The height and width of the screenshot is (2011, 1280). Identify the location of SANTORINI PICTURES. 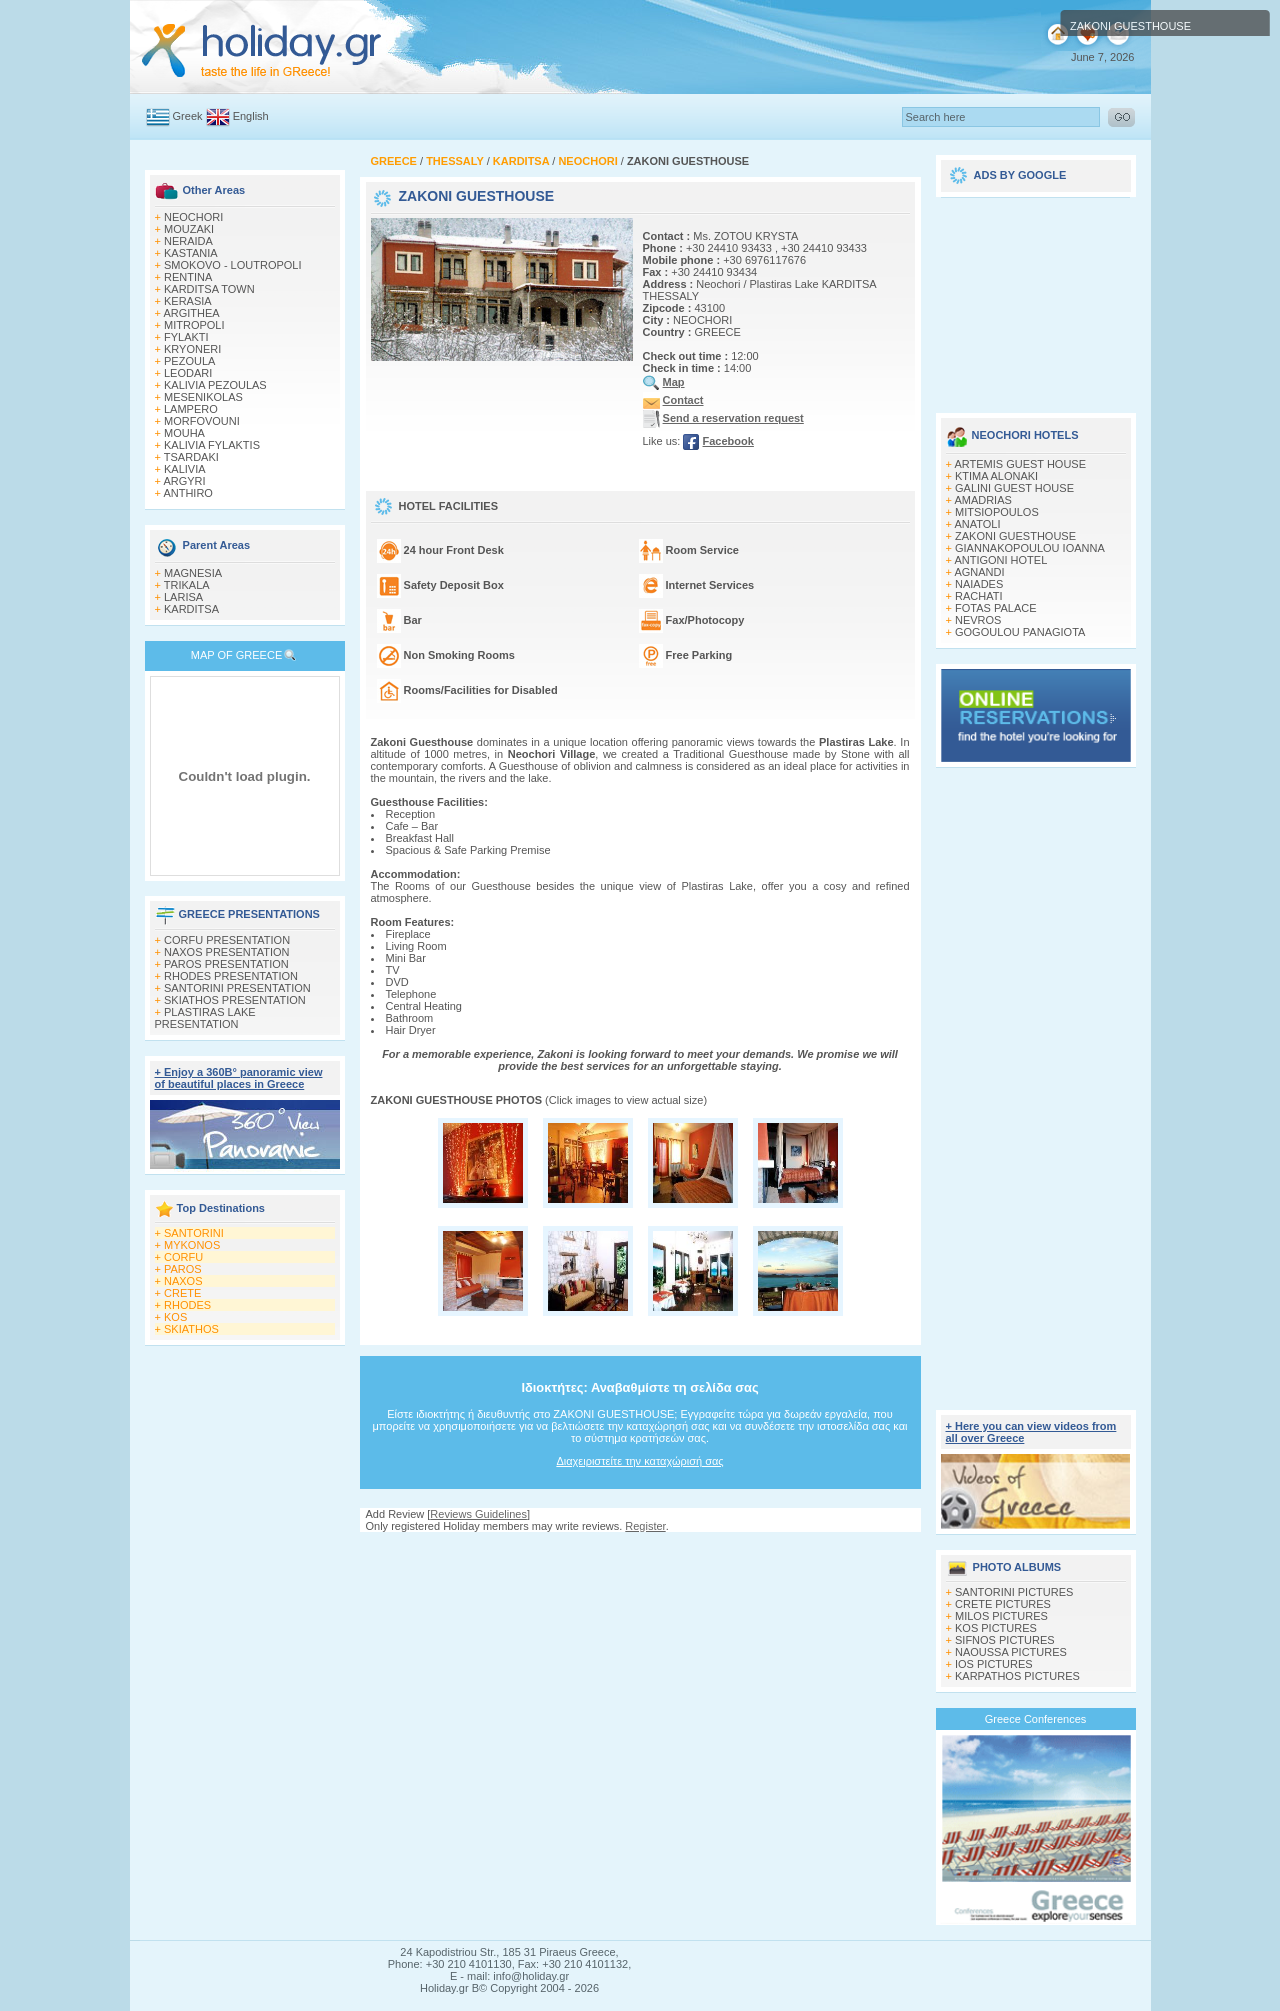
(1014, 1592).